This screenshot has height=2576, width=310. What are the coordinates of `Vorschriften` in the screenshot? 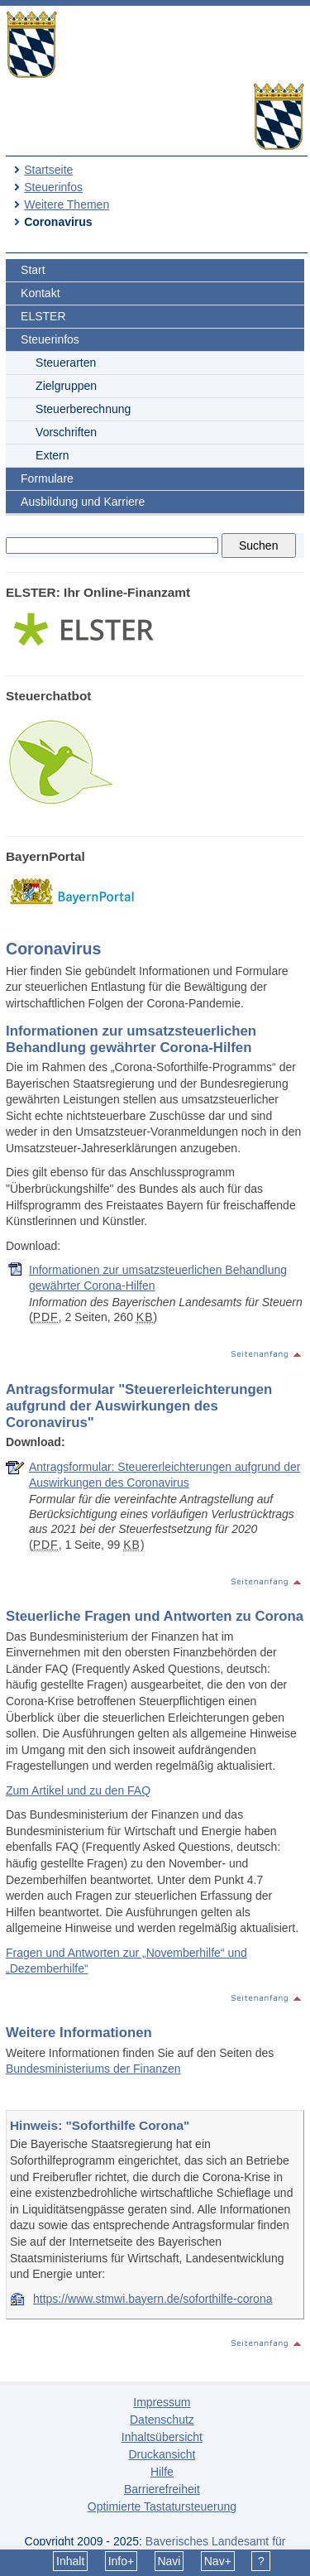 It's located at (66, 432).